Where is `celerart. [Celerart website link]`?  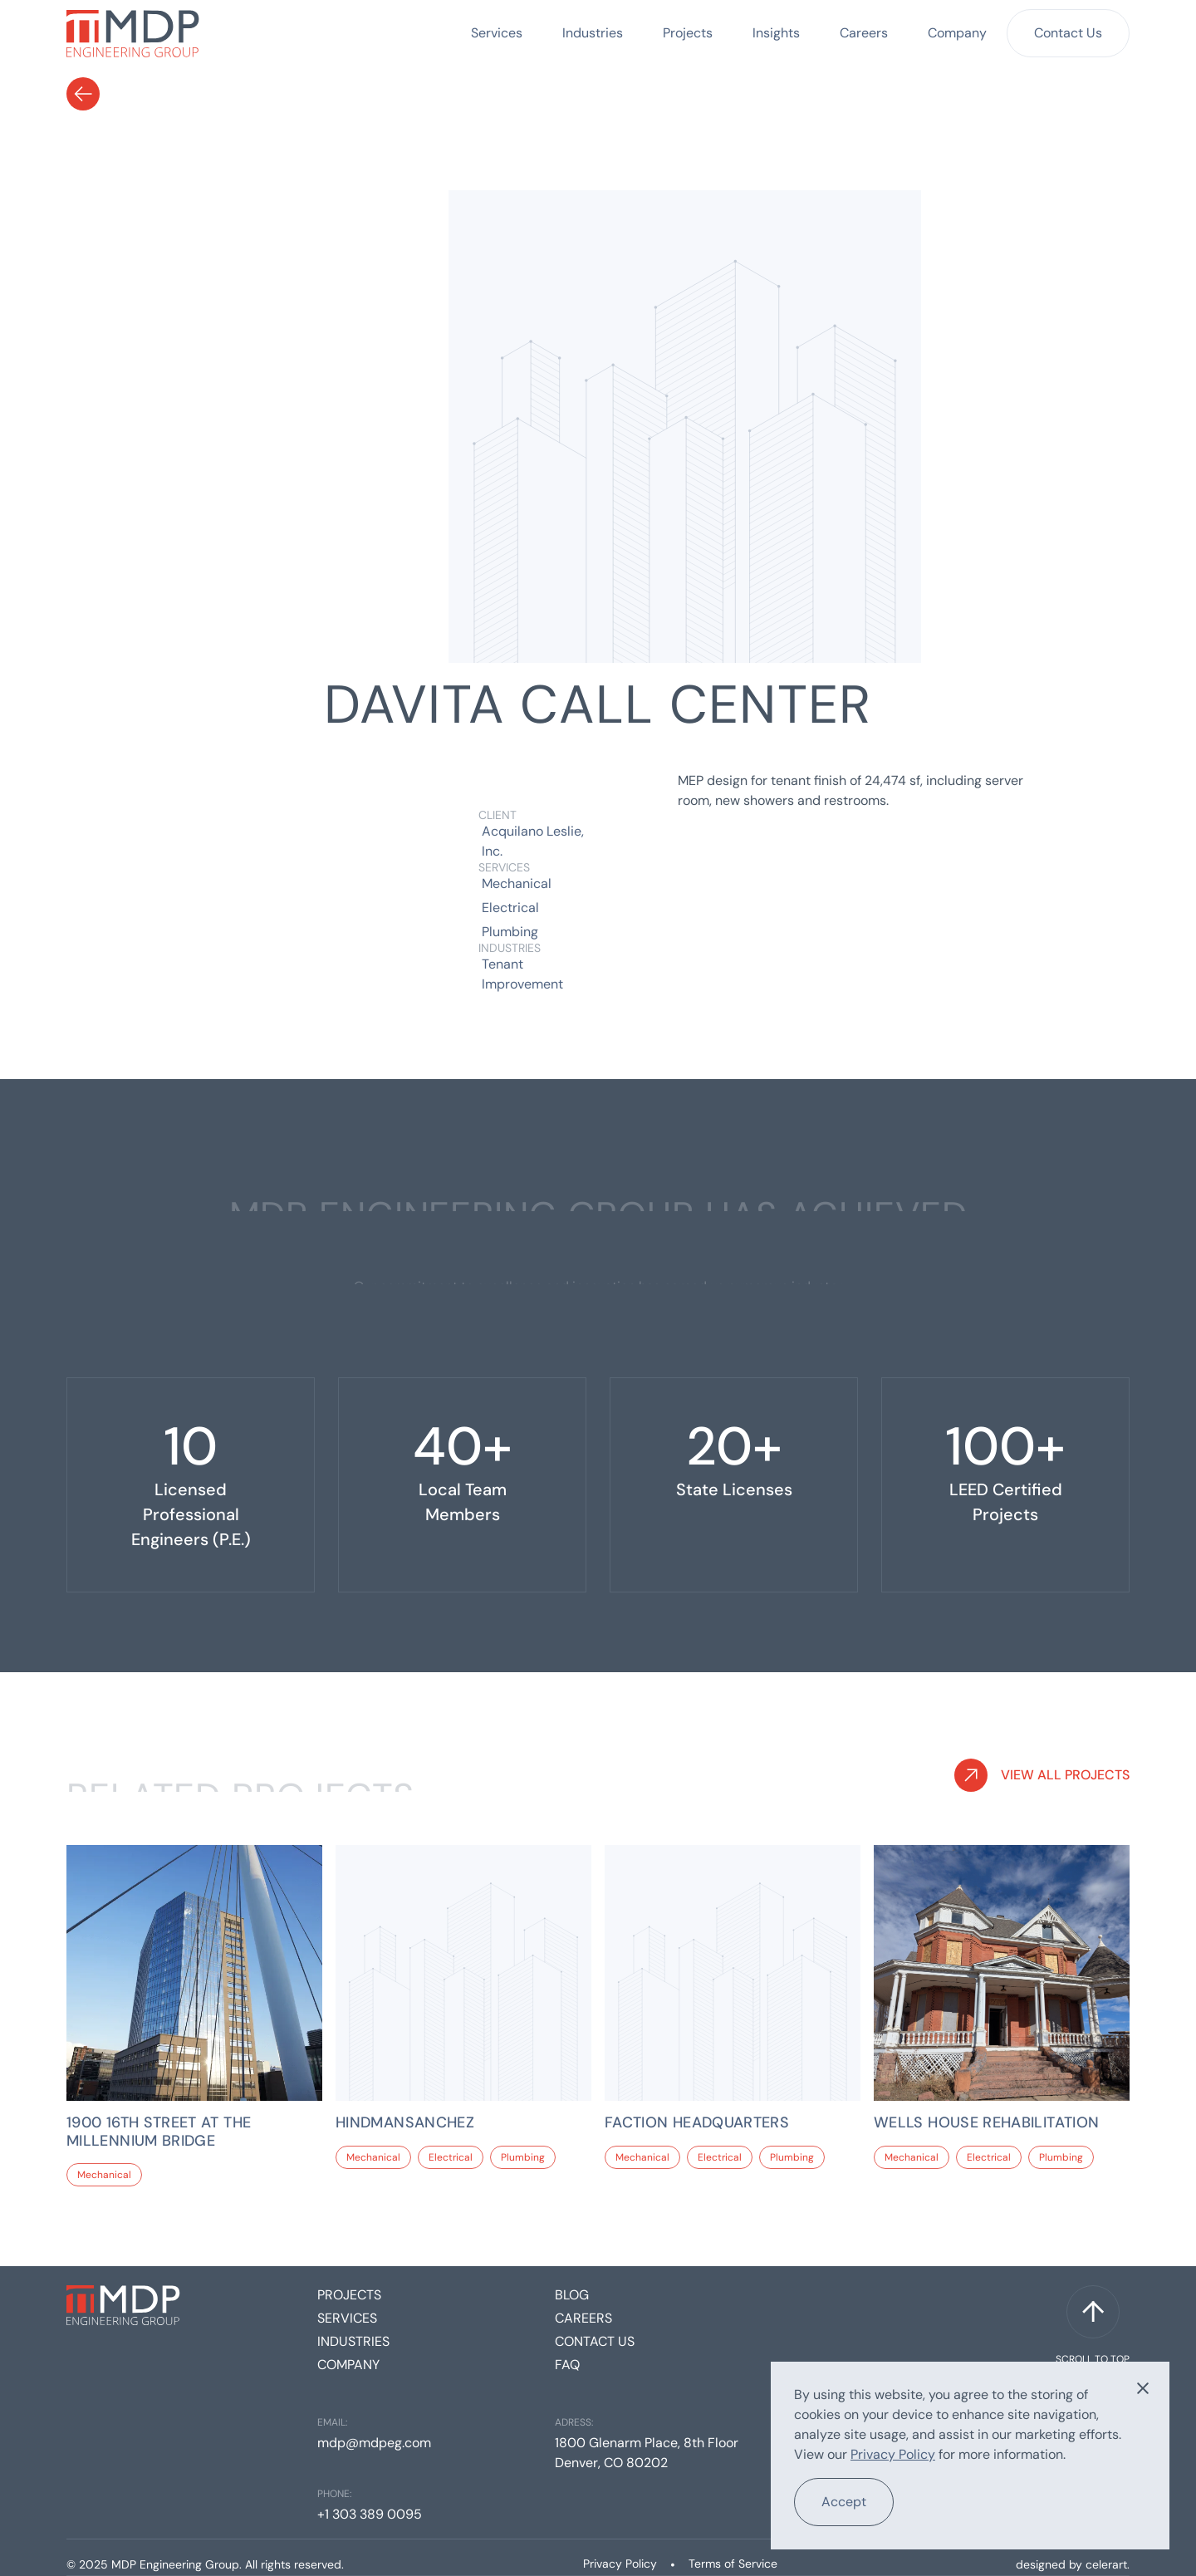 celerart. [Celerart website link] is located at coordinates (1108, 2564).